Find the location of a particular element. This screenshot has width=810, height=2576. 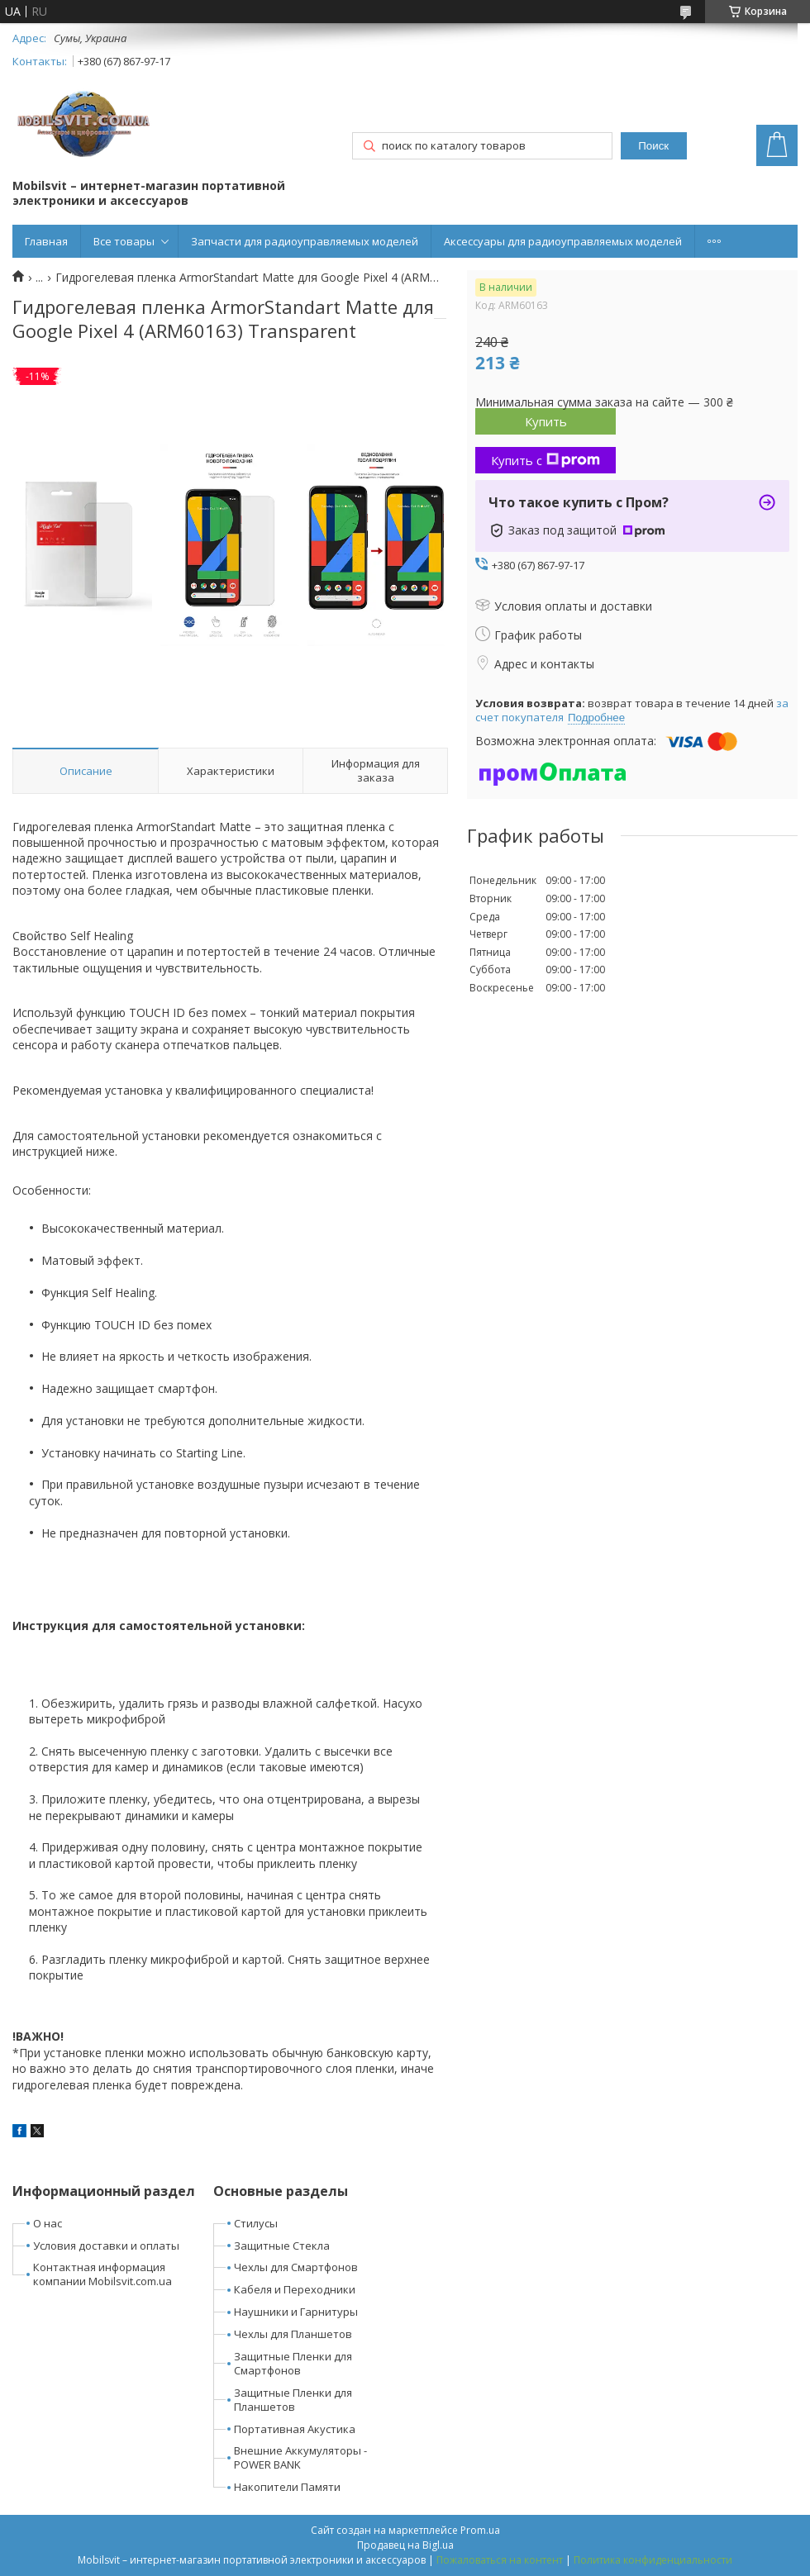

Пожаловаться на контент is located at coordinates (499, 2560).